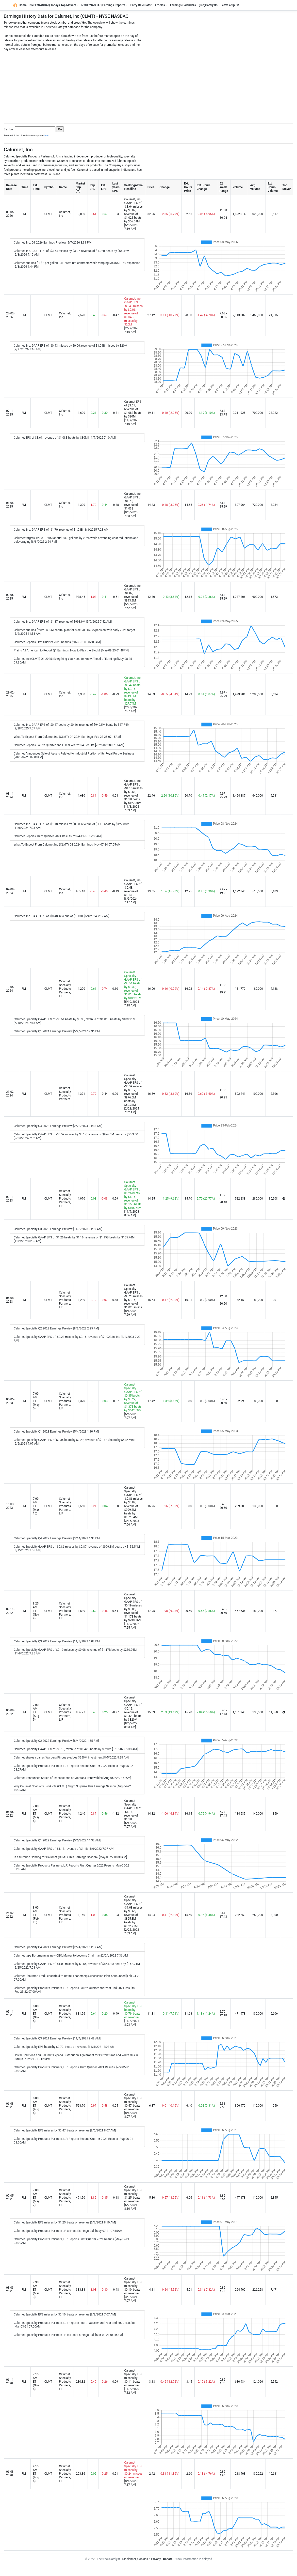 This screenshot has height=2576, width=297. Describe the element at coordinates (67, 844) in the screenshot. I see `What To Expect From Calumet Inc (CLMT) Q3 2024 Earnings [Nov-07-24 07:05AM]` at that location.